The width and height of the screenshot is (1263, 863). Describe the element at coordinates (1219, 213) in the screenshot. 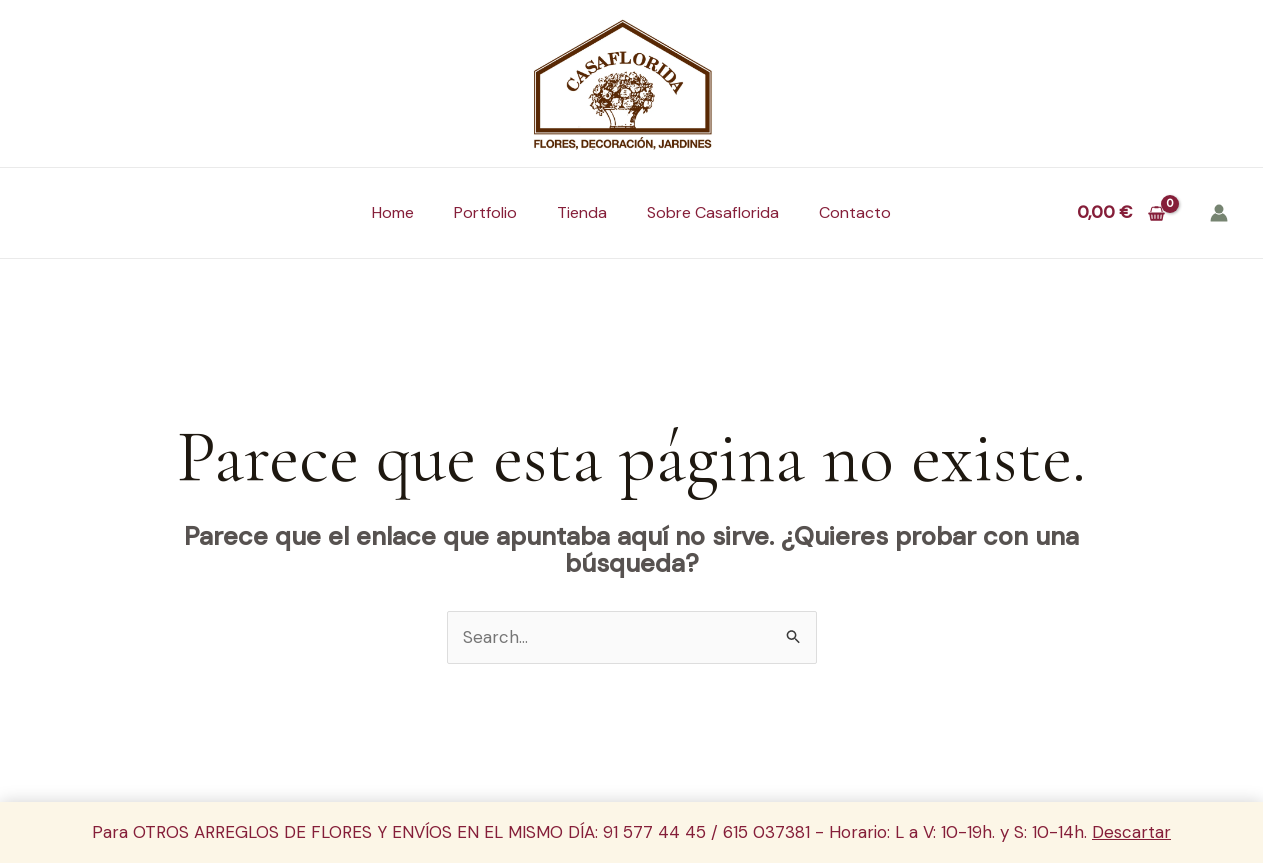

I see `[Enlace del icono de la cuenta]` at that location.